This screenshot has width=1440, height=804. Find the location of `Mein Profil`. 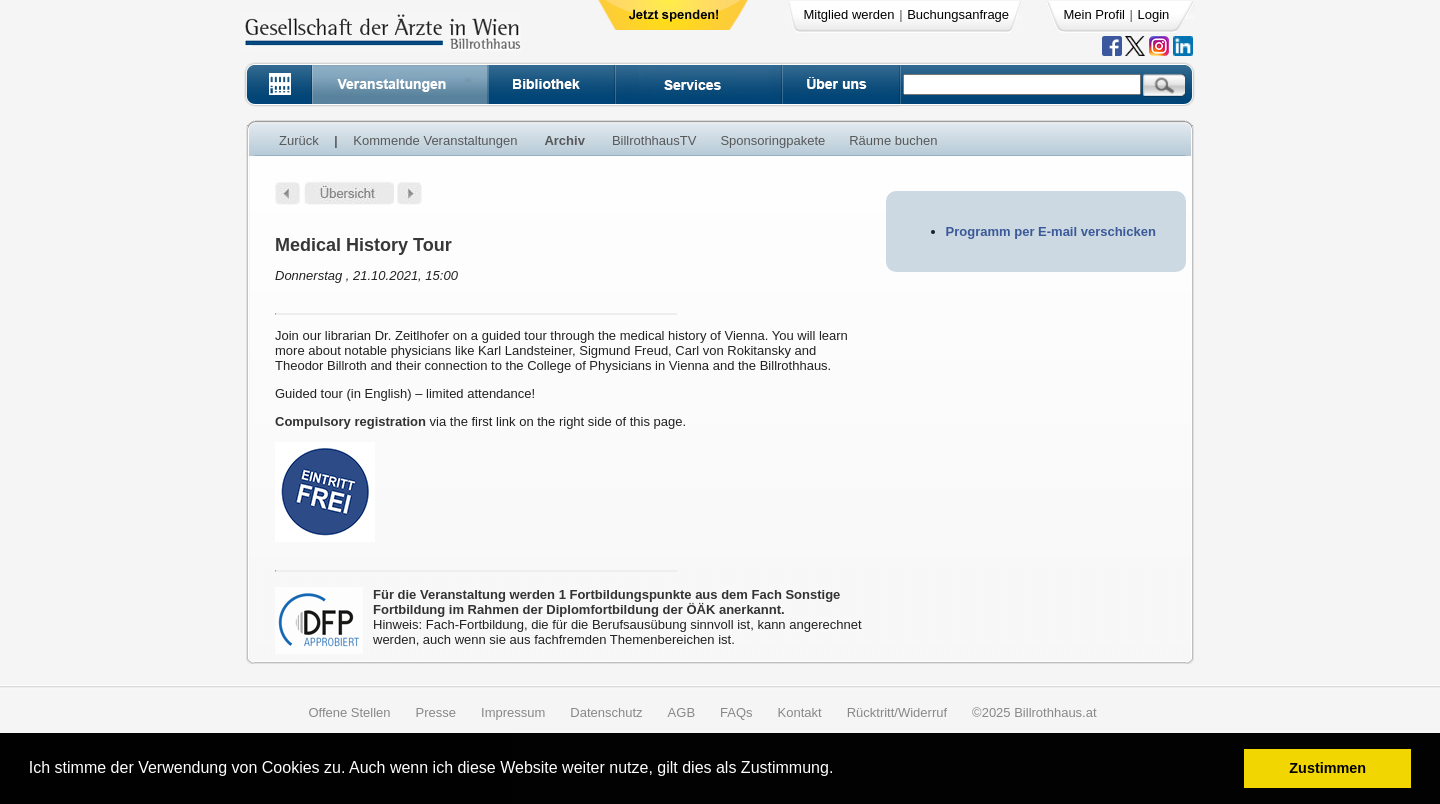

Mein Profil is located at coordinates (1094, 14).